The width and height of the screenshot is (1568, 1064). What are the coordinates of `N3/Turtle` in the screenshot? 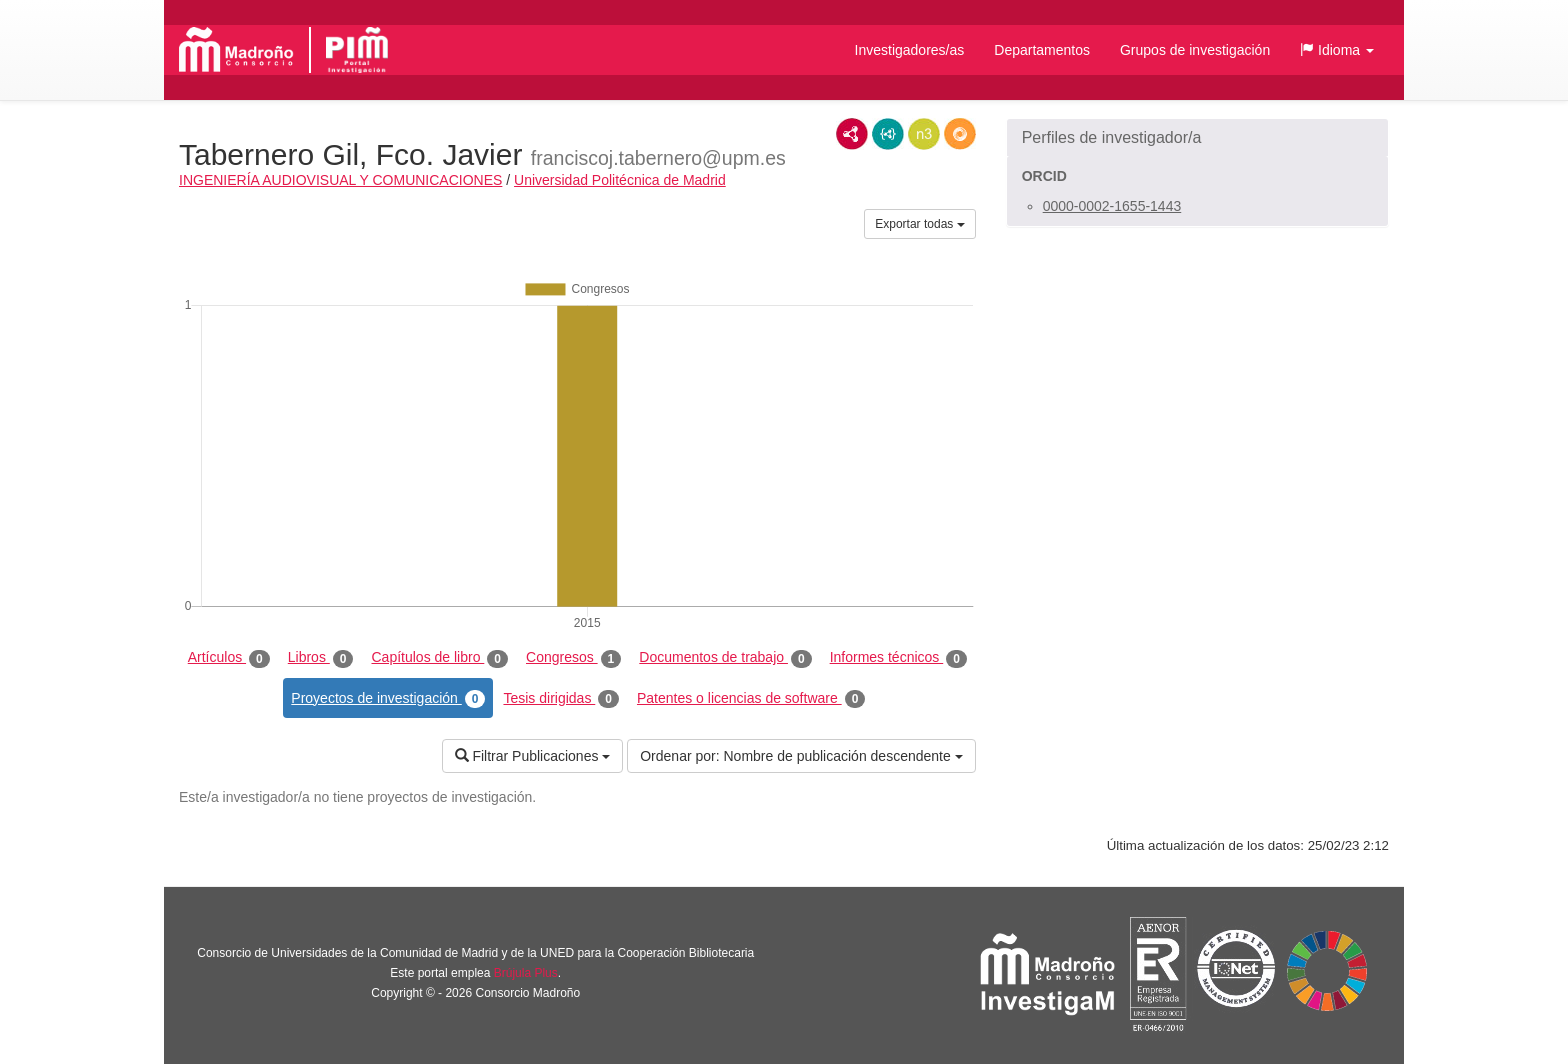 It's located at (924, 134).